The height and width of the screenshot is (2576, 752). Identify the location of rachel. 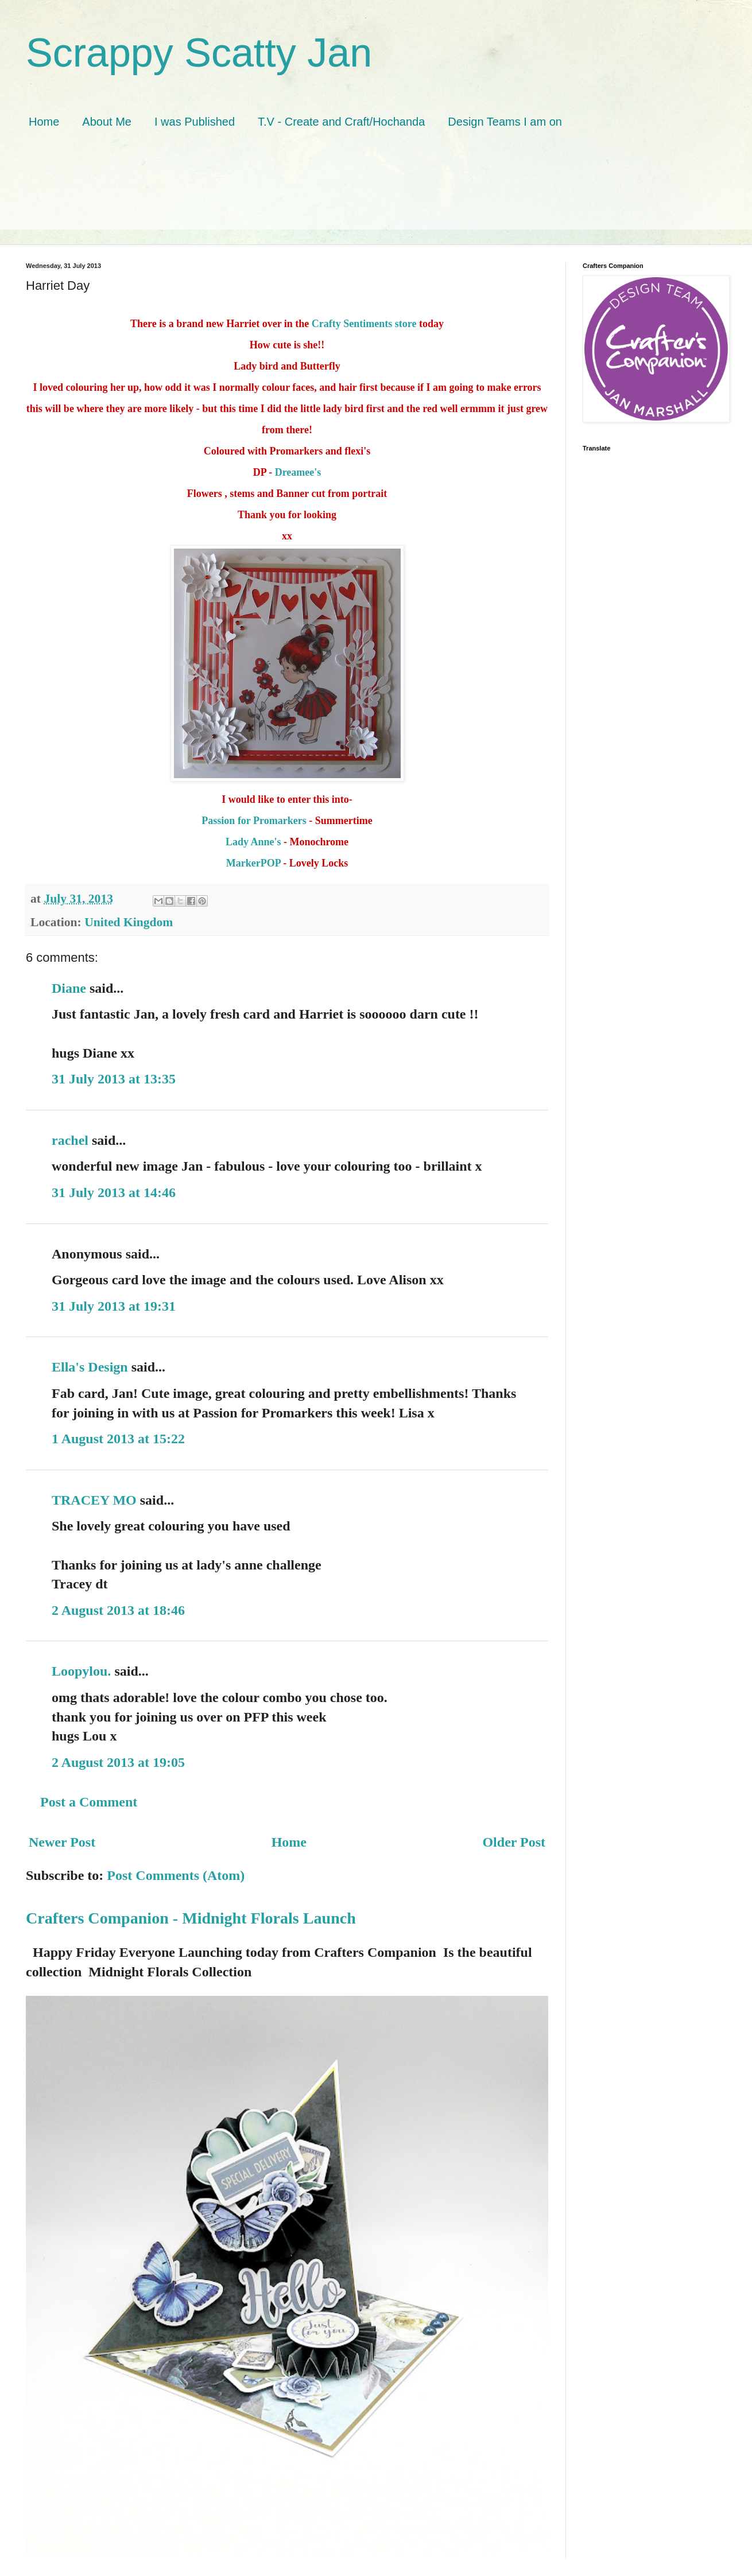
(70, 1140).